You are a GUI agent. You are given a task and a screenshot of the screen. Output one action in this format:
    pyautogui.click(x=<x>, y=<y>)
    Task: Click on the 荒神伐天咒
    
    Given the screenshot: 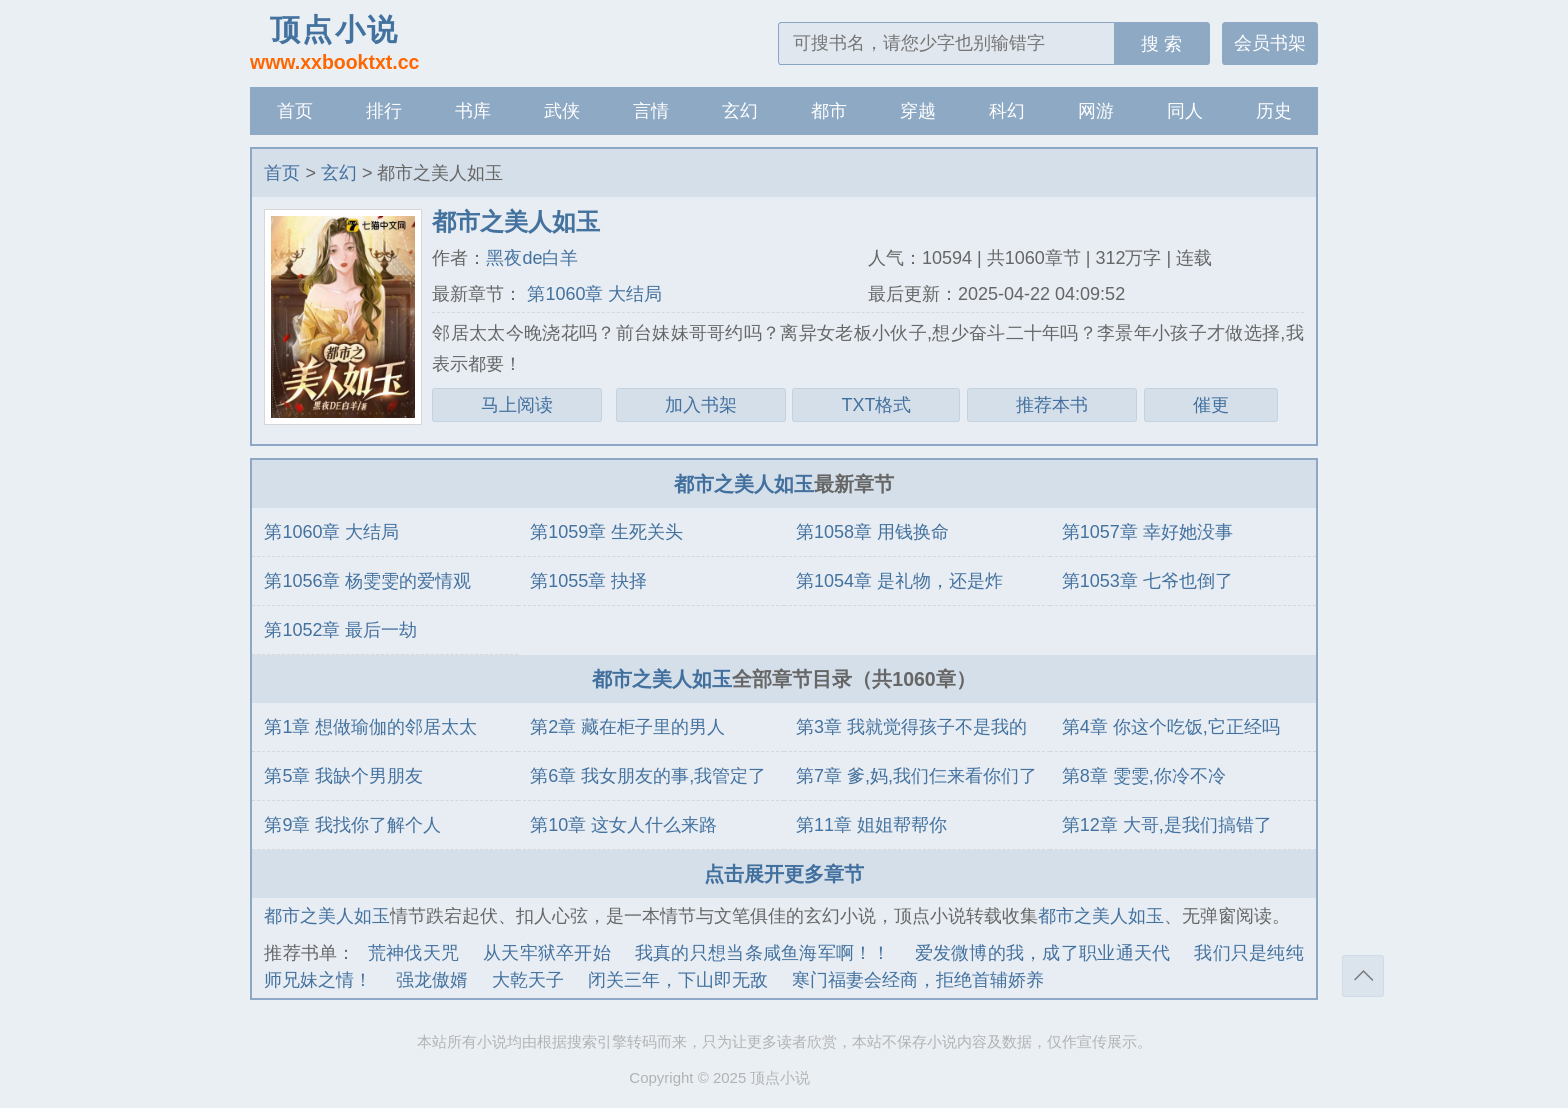 What is the action you would take?
    pyautogui.click(x=413, y=953)
    